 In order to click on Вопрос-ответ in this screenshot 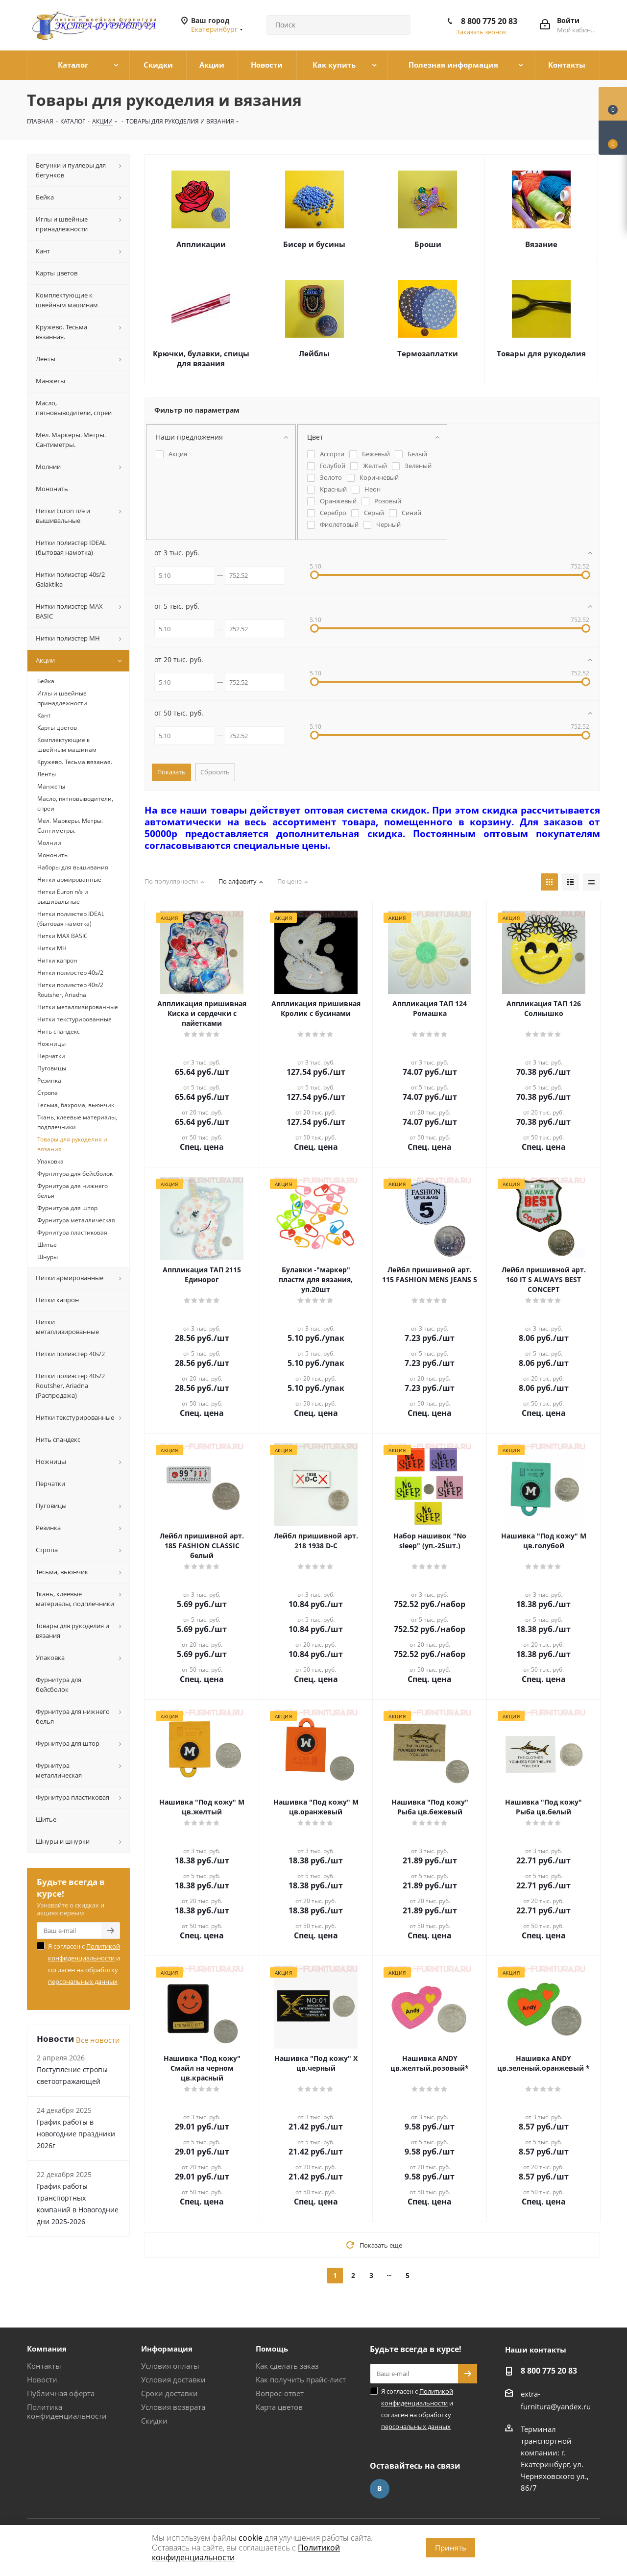, I will do `click(280, 2393)`.